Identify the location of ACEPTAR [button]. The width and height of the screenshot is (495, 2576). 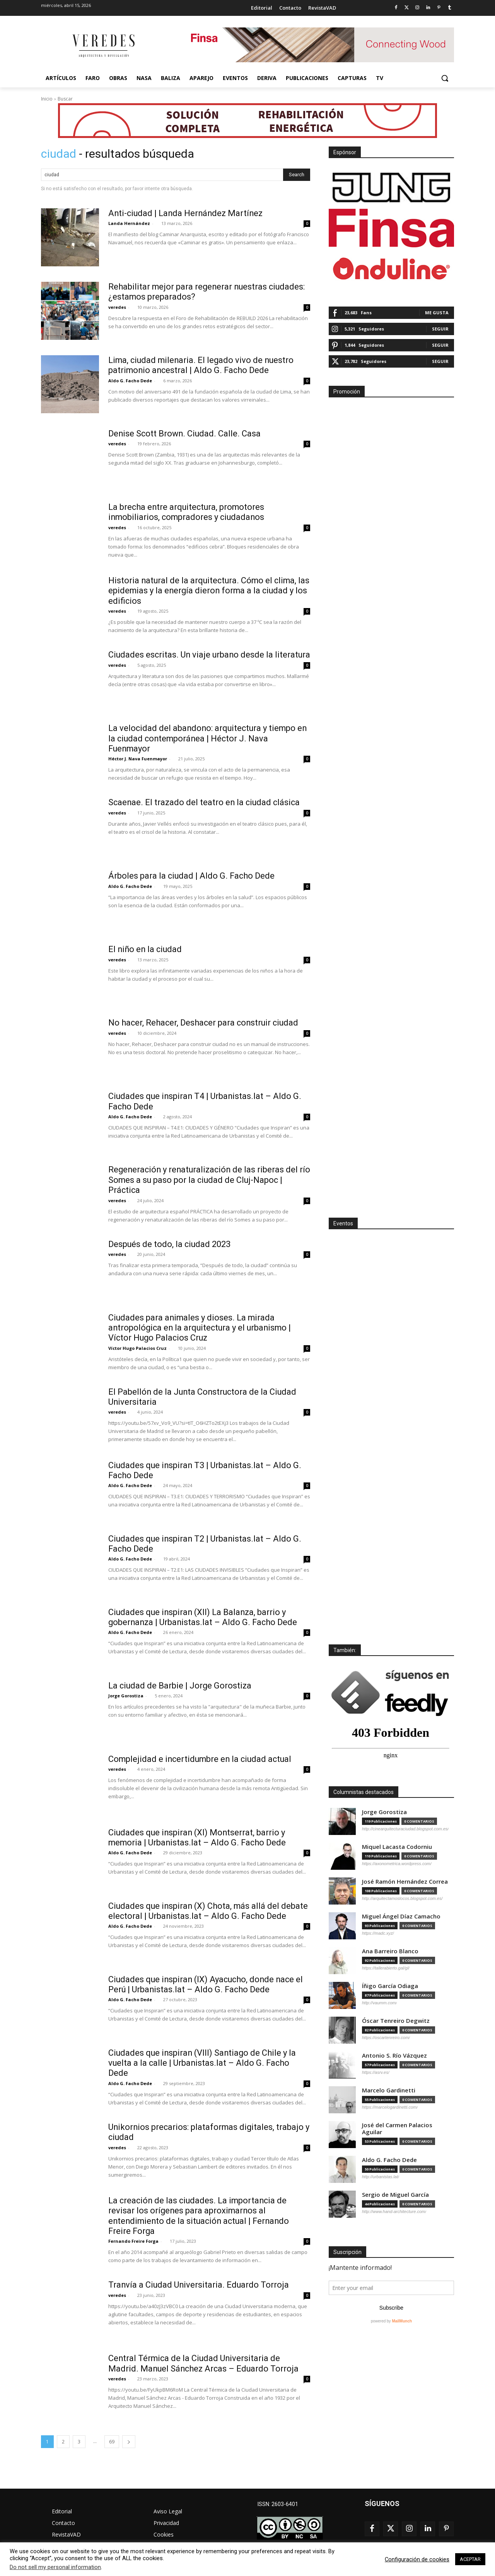
(470, 2559).